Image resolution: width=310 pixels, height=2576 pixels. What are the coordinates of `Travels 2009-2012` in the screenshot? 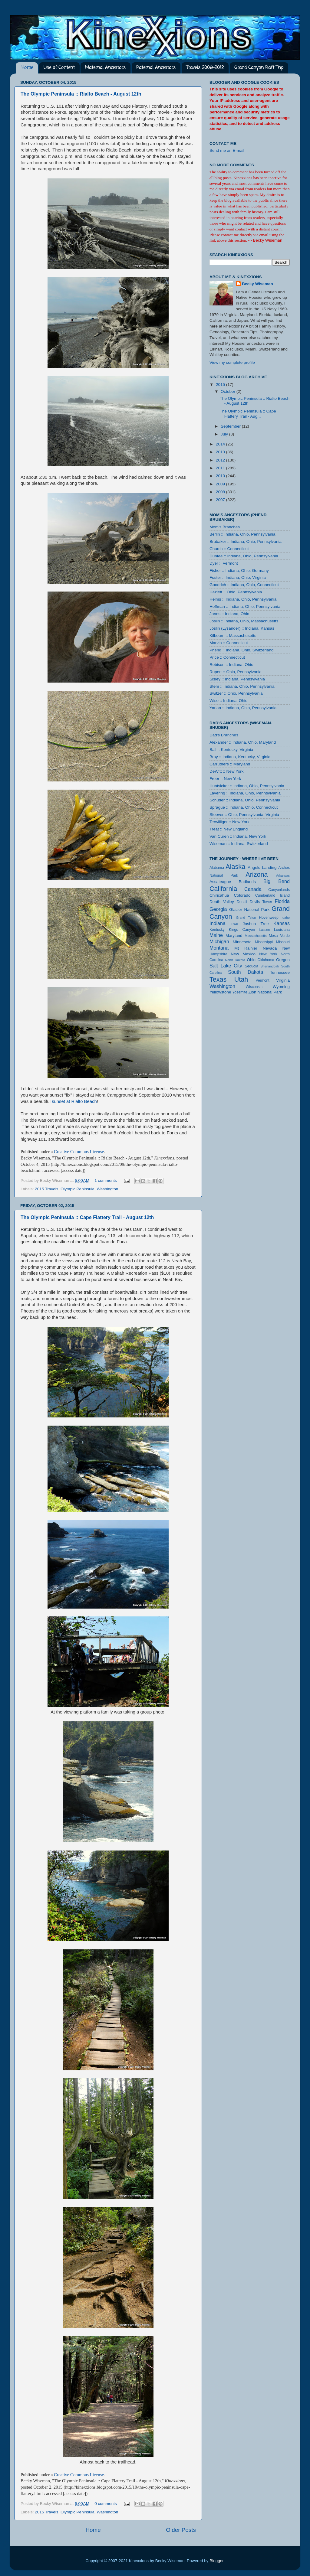 It's located at (205, 67).